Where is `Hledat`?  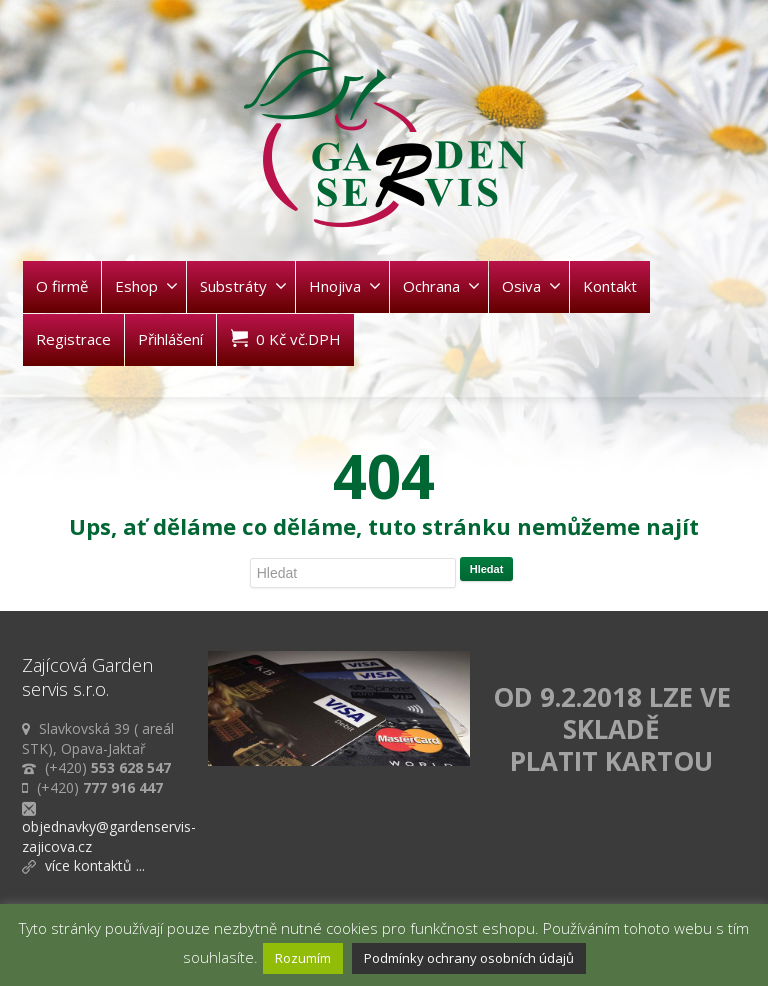 Hledat is located at coordinates (487, 569).